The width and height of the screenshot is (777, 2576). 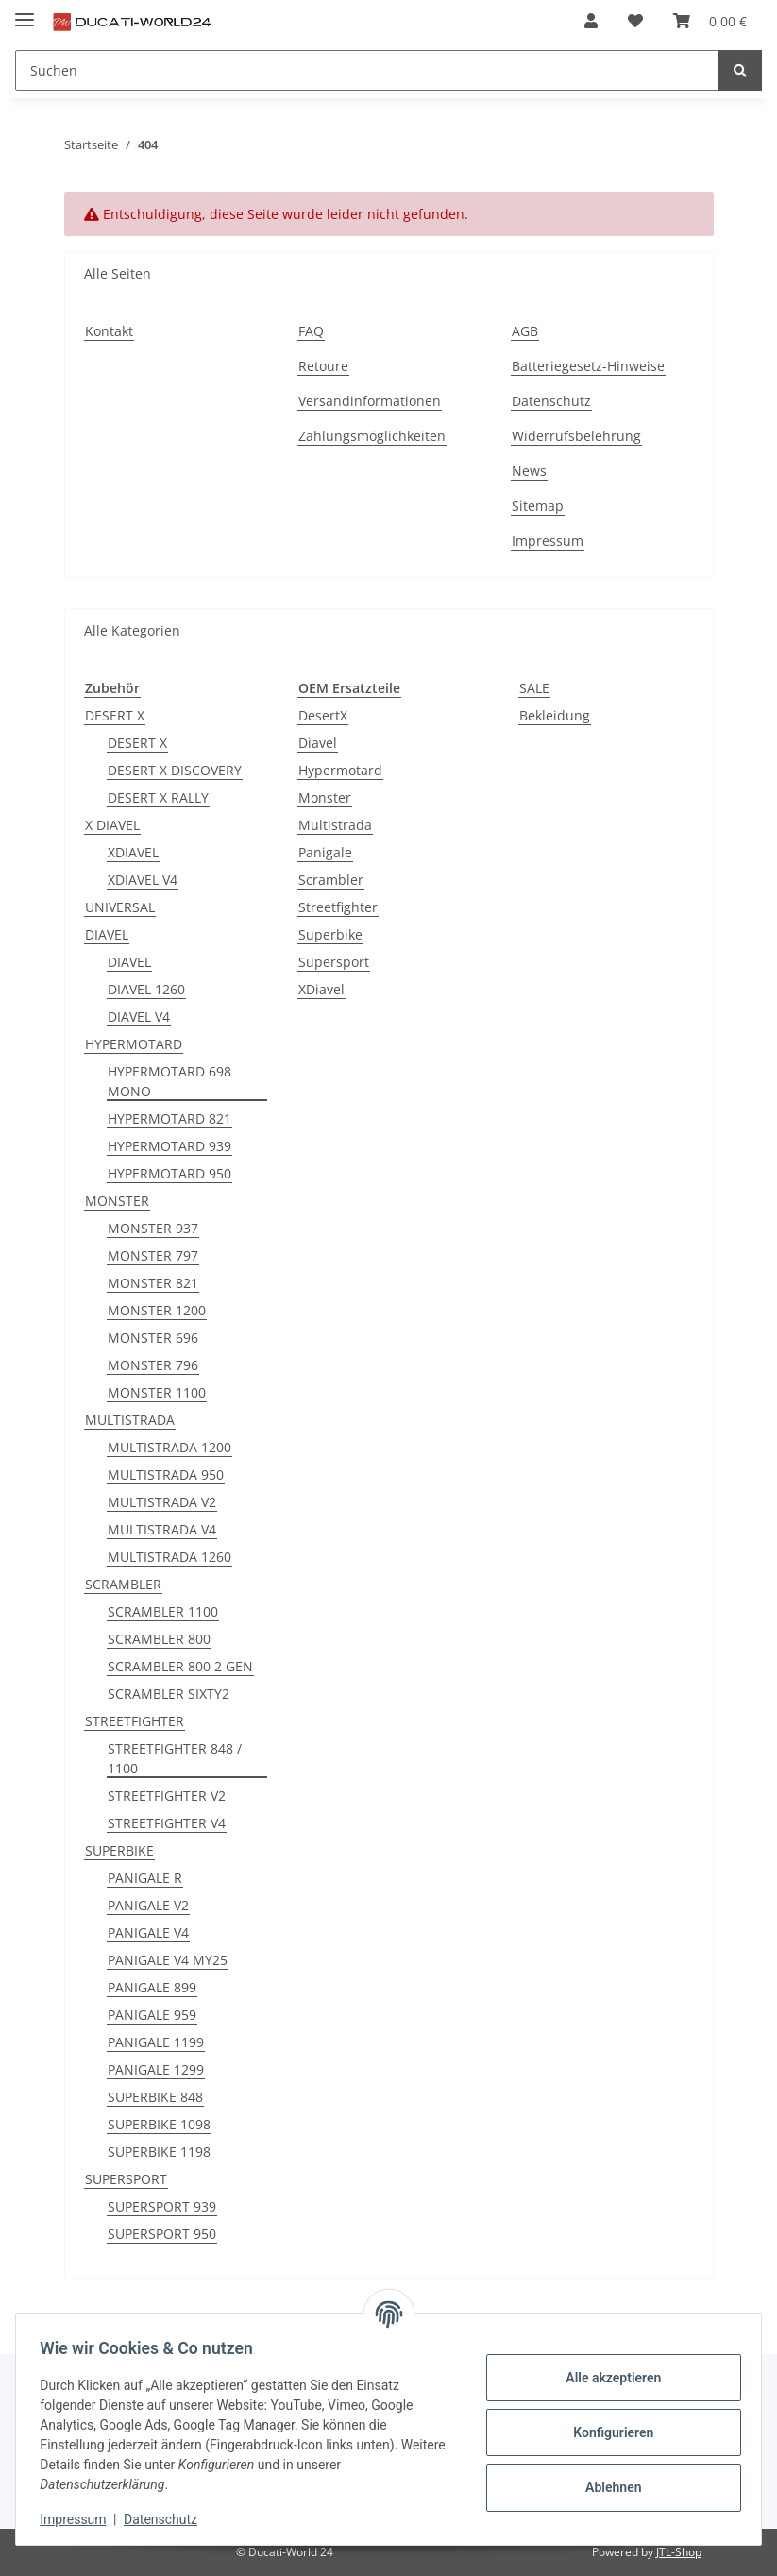 I want to click on Multistrada, so click(x=335, y=825).